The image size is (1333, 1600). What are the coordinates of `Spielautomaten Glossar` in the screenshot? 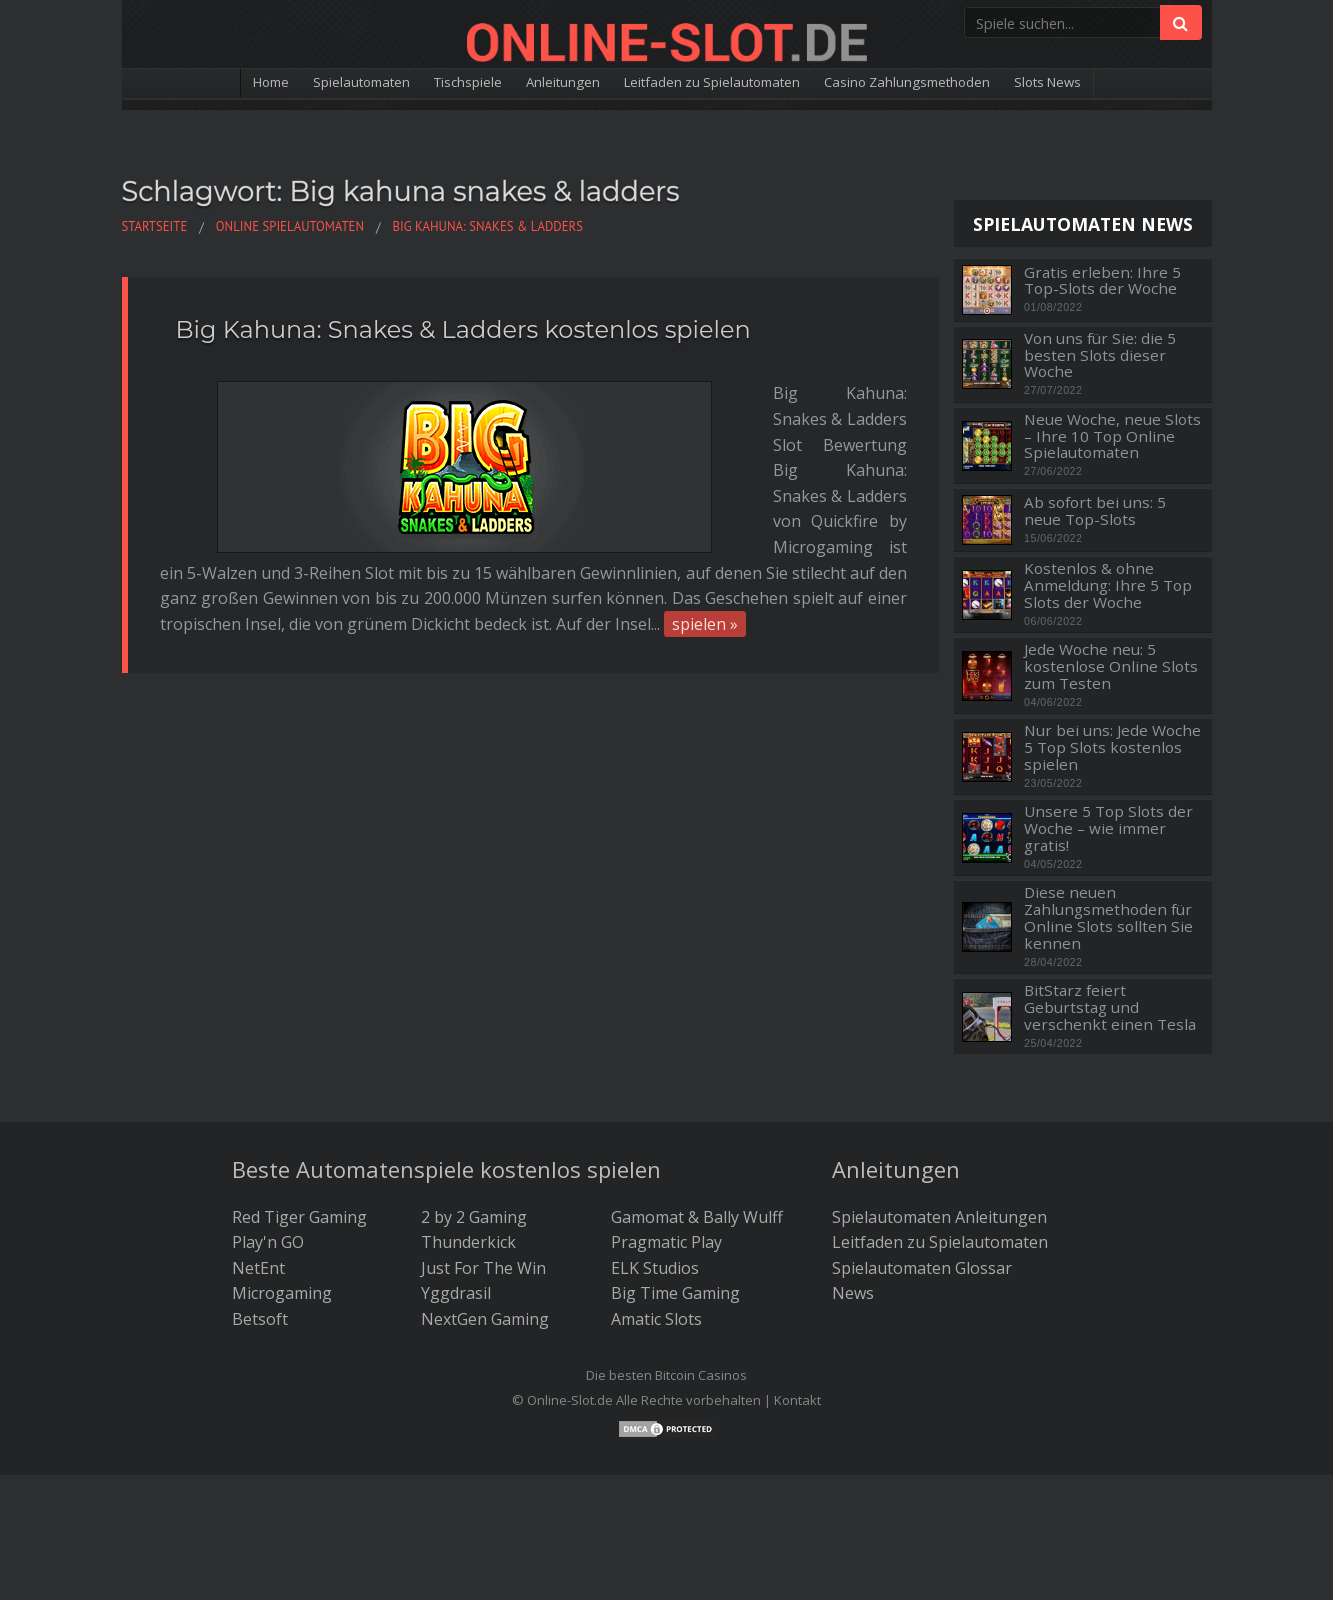 It's located at (922, 1268).